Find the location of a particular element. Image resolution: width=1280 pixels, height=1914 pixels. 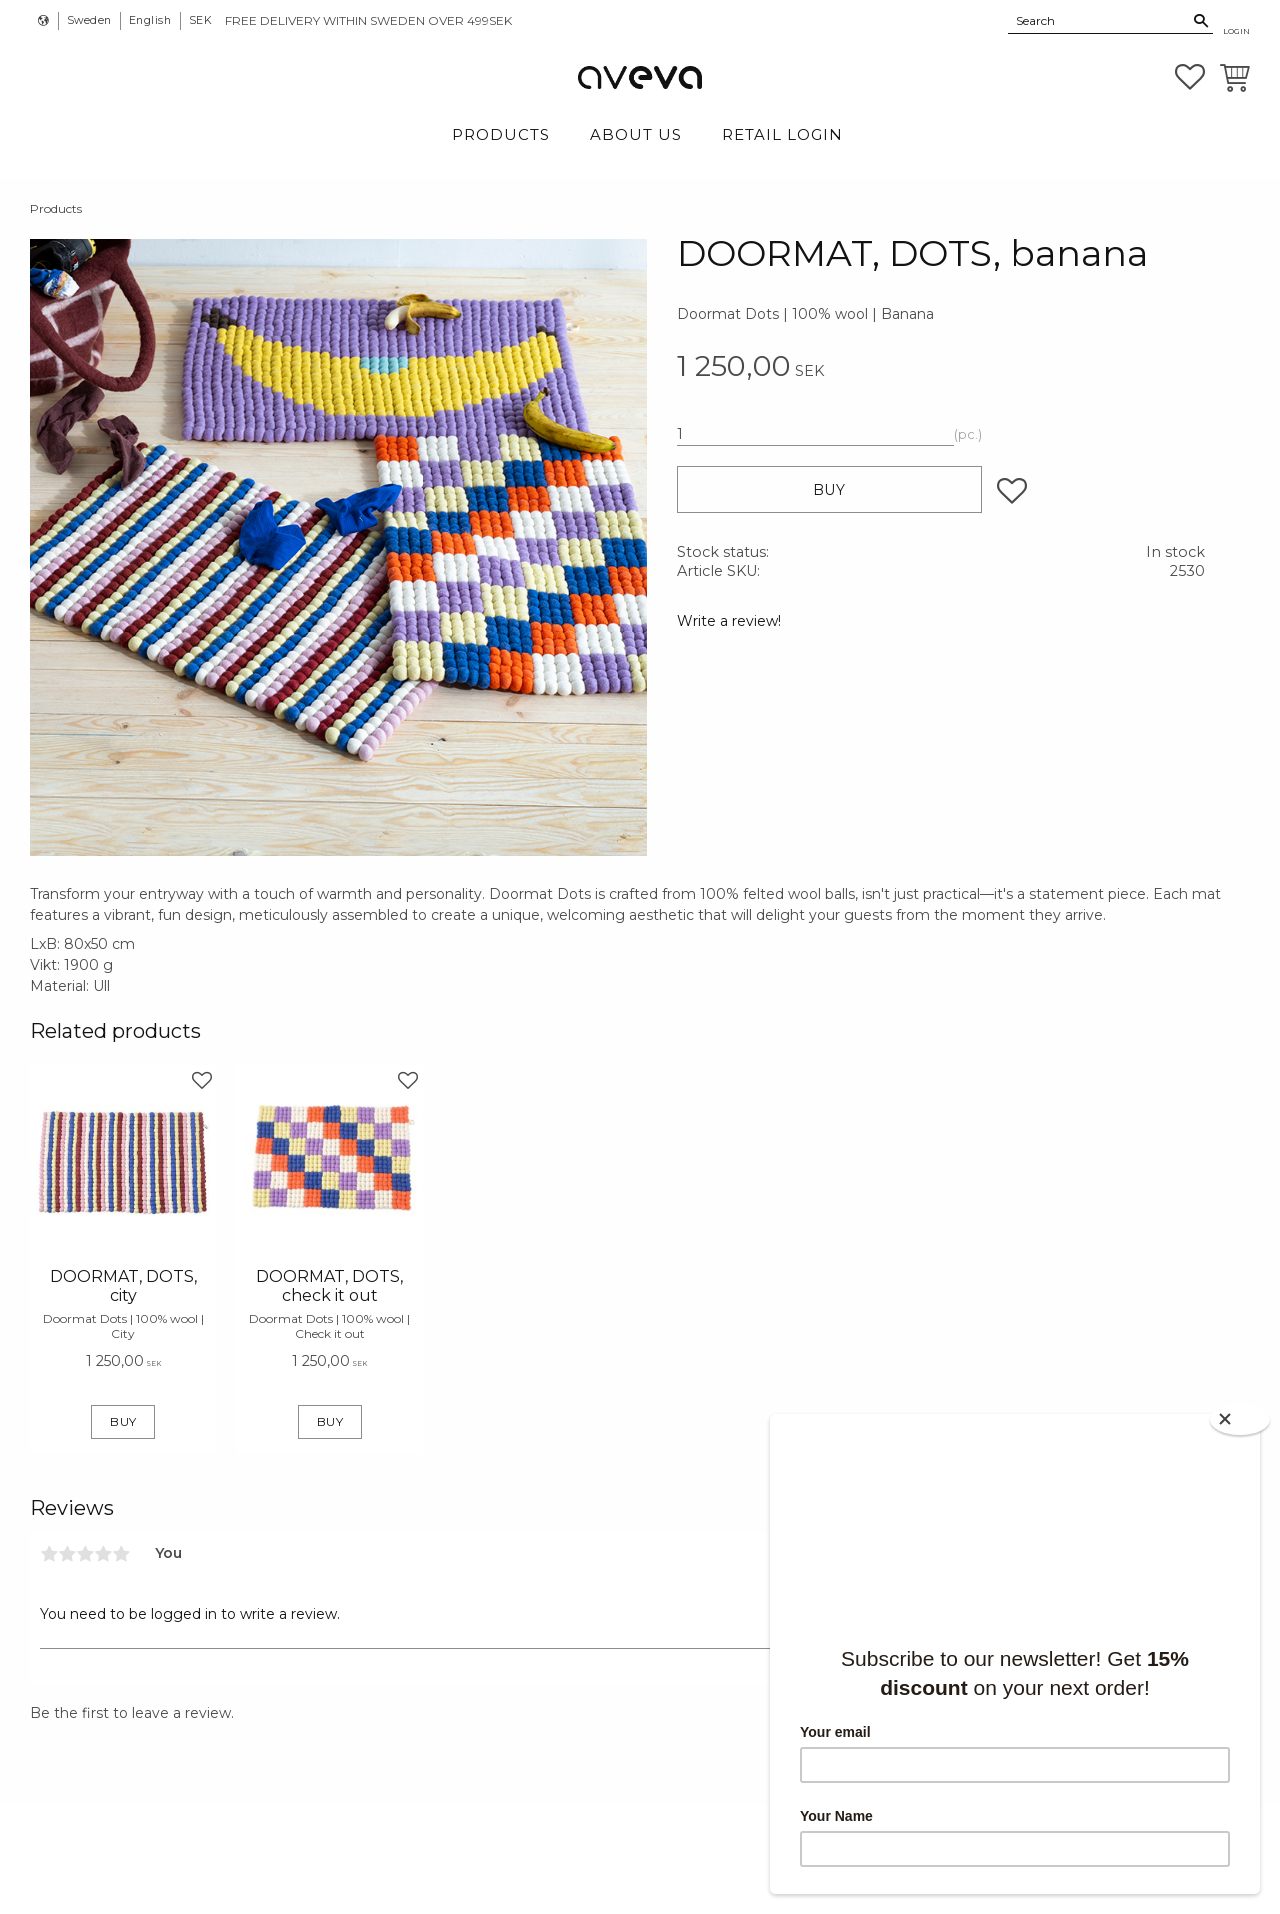

1 star is located at coordinates (49, 1554).